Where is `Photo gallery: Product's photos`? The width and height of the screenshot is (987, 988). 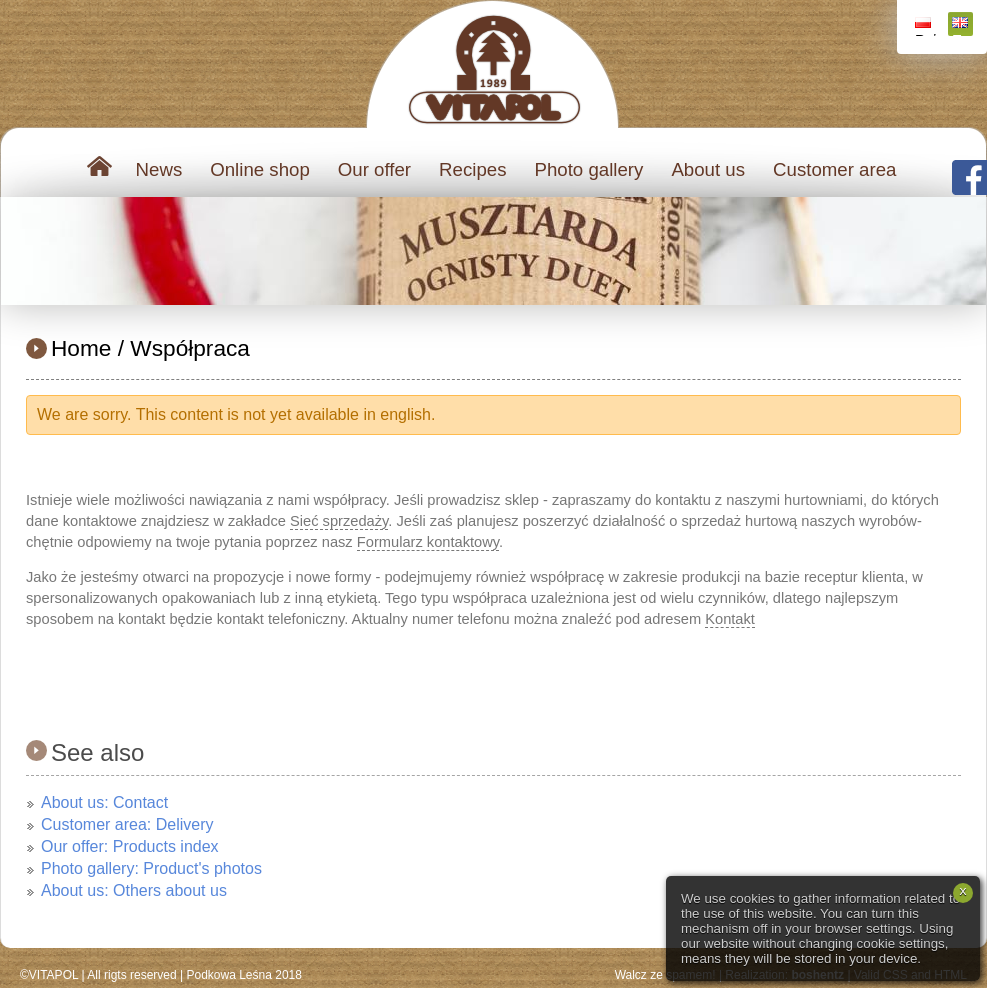 Photo gallery: Product's photos is located at coordinates (151, 868).